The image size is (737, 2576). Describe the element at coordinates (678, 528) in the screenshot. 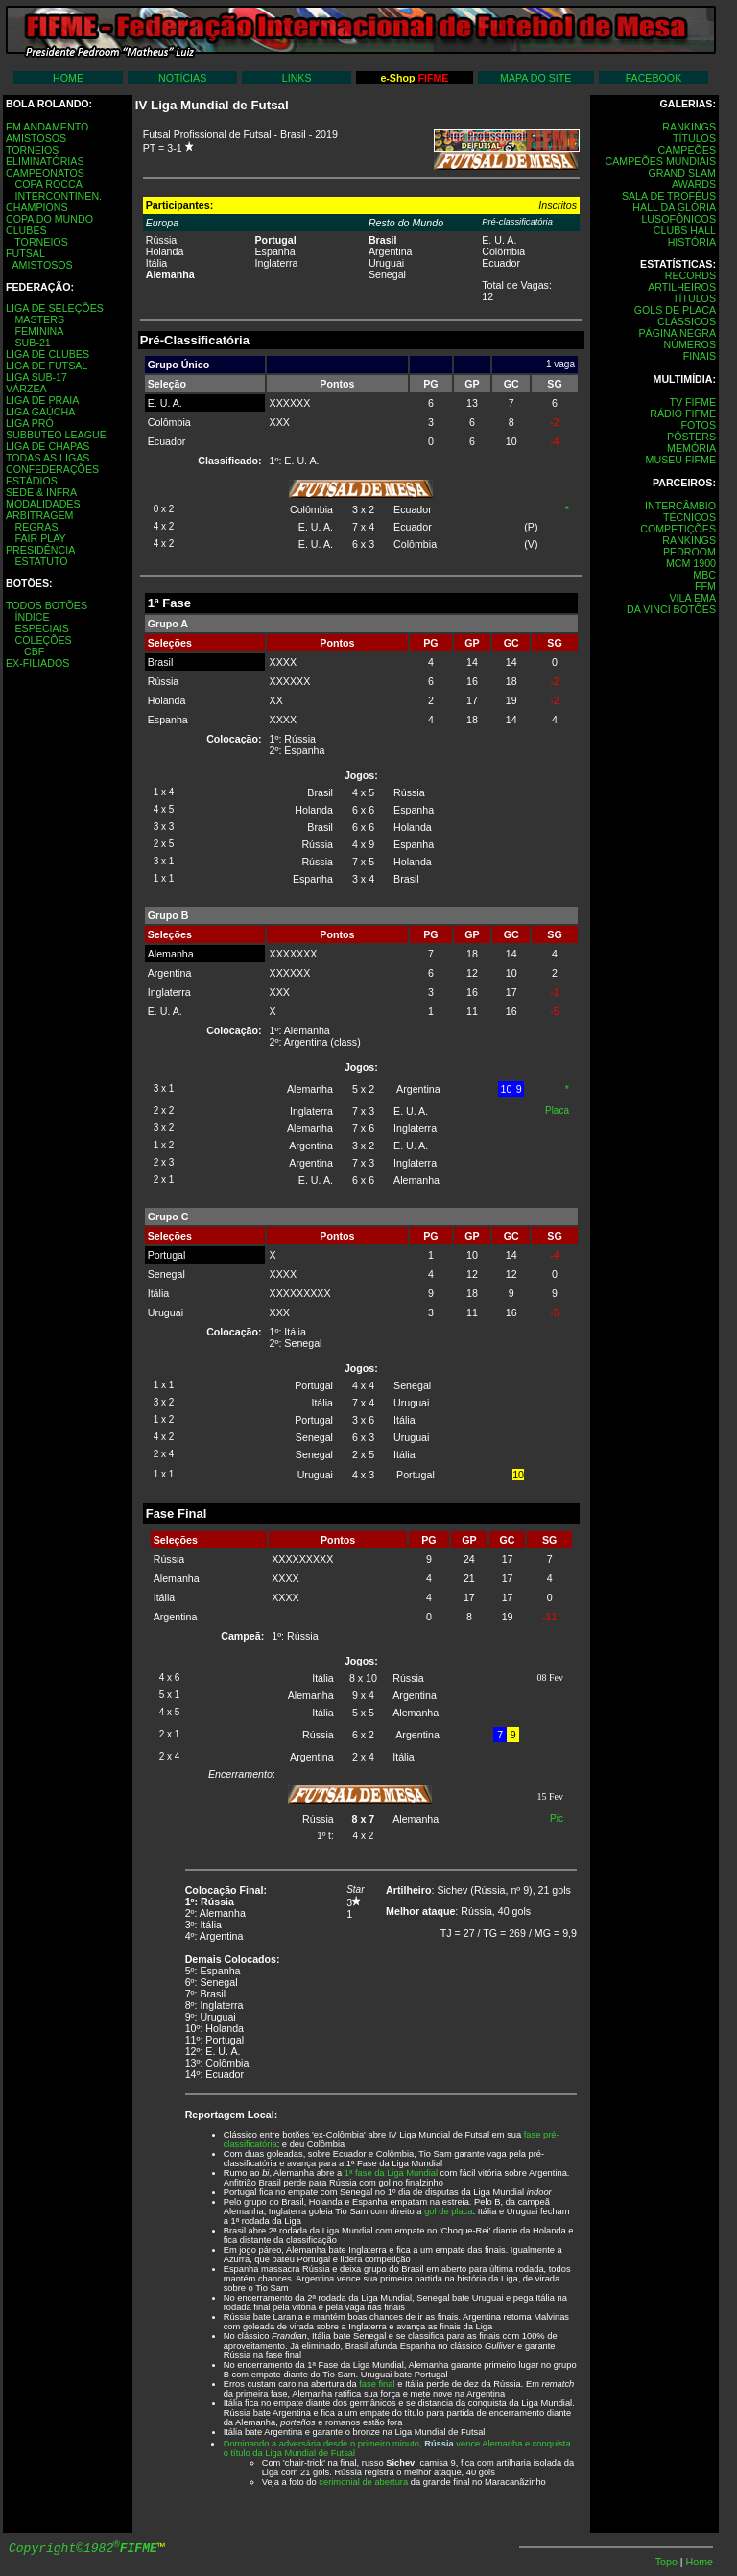

I see `COMPETIÇÕES` at that location.